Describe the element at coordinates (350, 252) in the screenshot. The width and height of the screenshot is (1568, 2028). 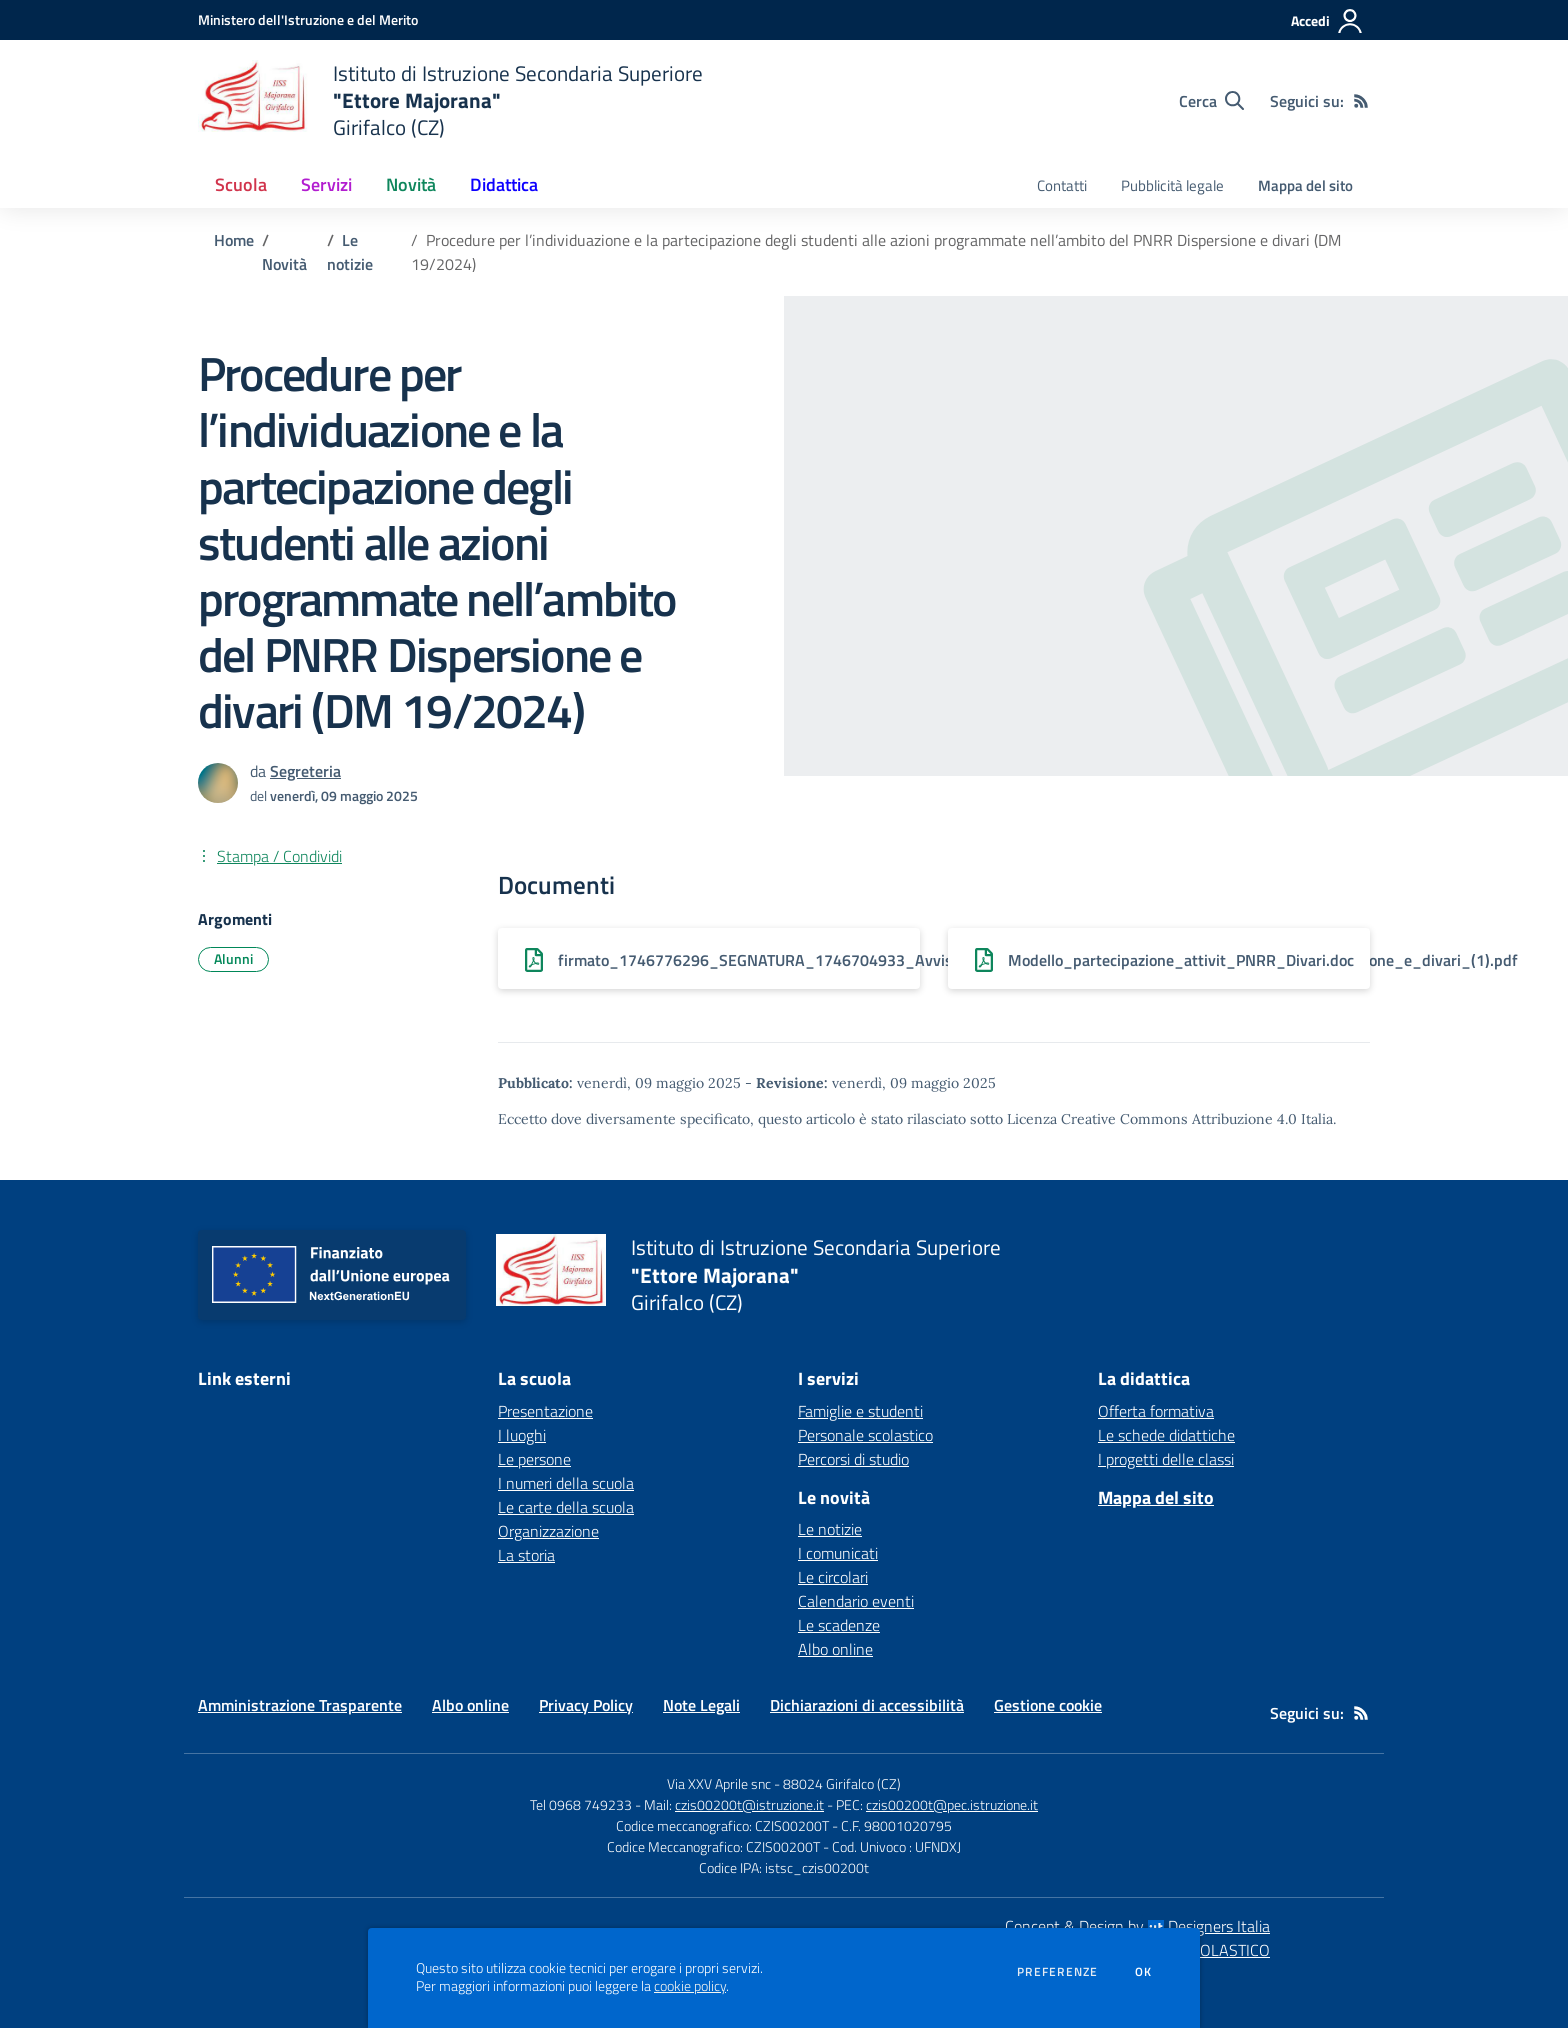
I see `Le notizie` at that location.